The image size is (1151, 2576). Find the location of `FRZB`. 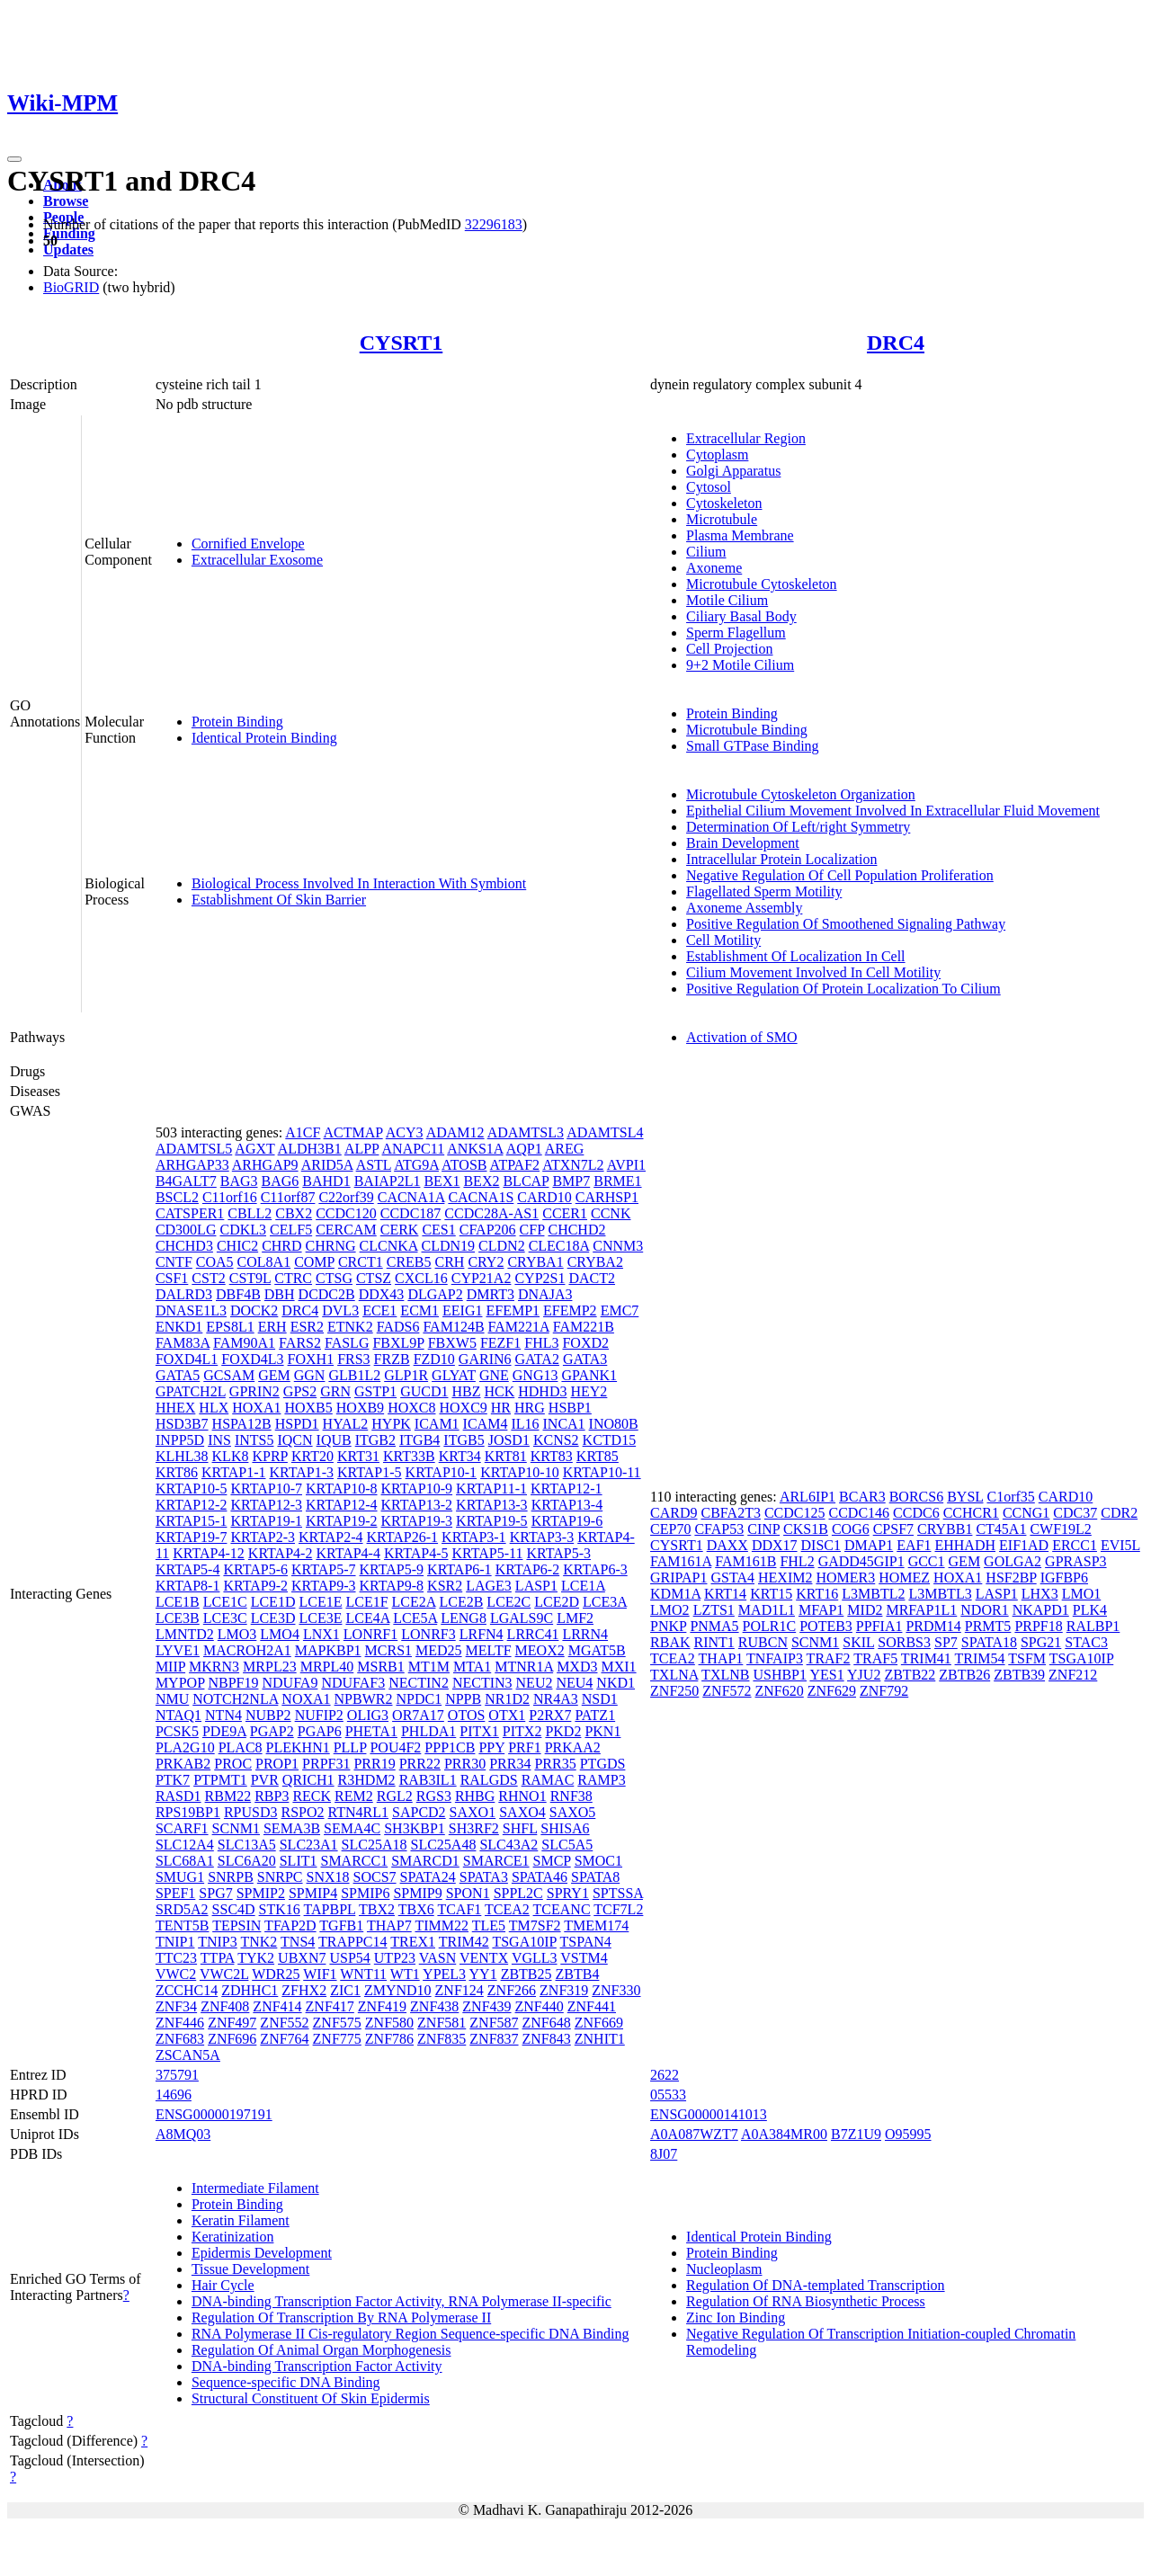

FRZB is located at coordinates (392, 1359).